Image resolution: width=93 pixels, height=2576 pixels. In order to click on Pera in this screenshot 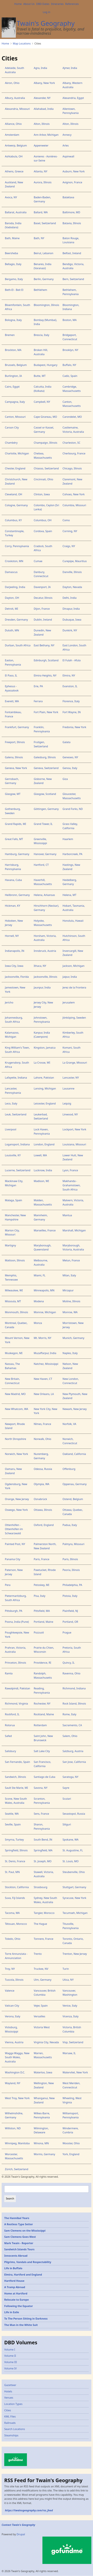, I will do `click(7, 1585)`.